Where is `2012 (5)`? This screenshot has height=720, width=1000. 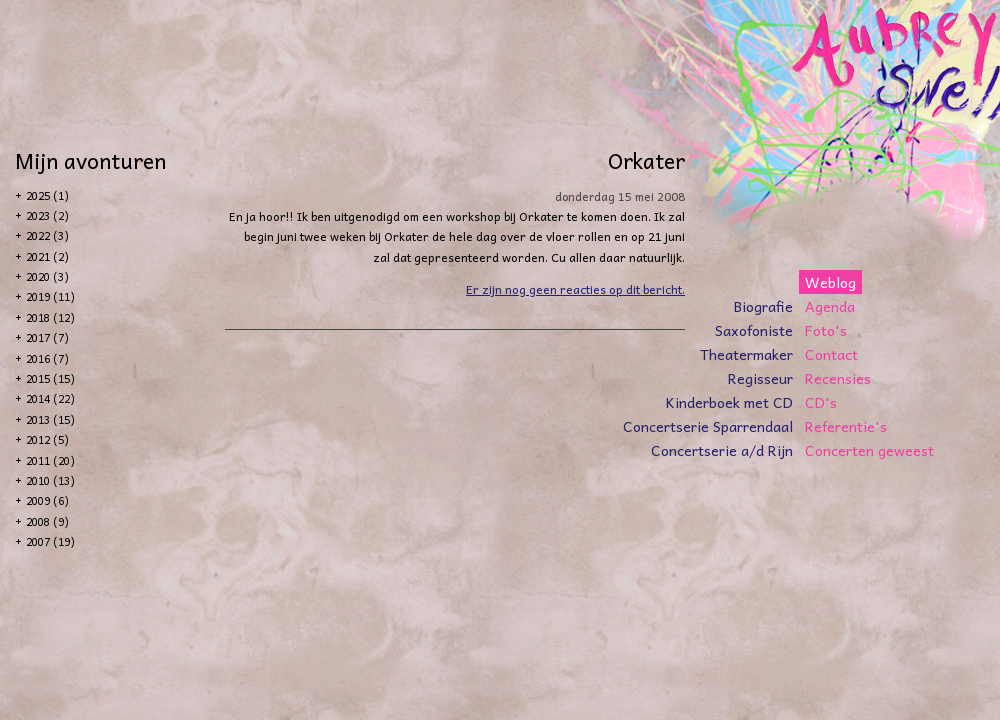
2012 (5) is located at coordinates (47, 439).